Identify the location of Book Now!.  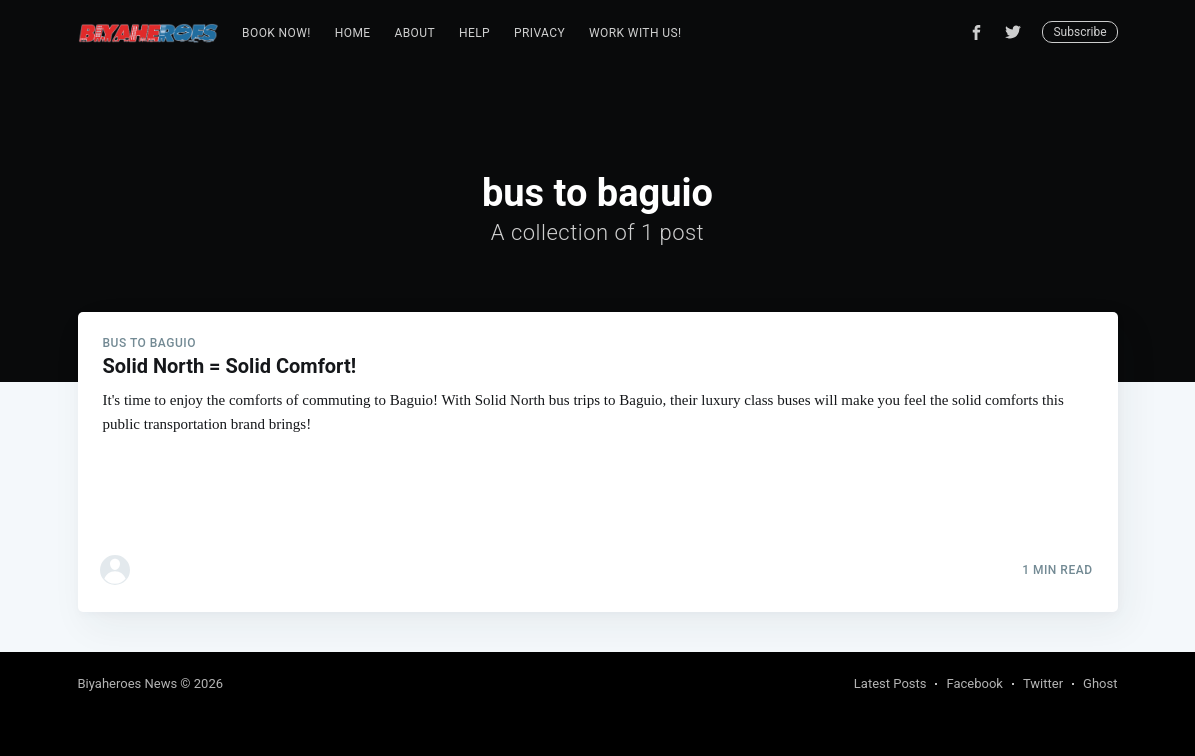
(276, 33).